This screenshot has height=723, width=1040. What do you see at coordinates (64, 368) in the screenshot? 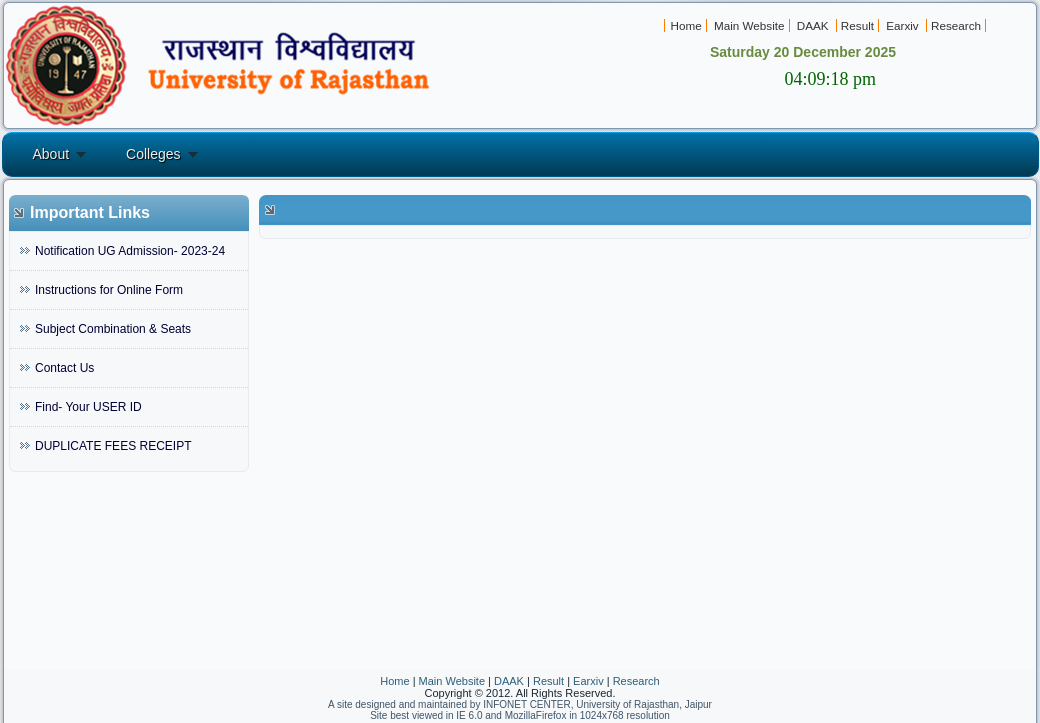
I see `Contact Us` at bounding box center [64, 368].